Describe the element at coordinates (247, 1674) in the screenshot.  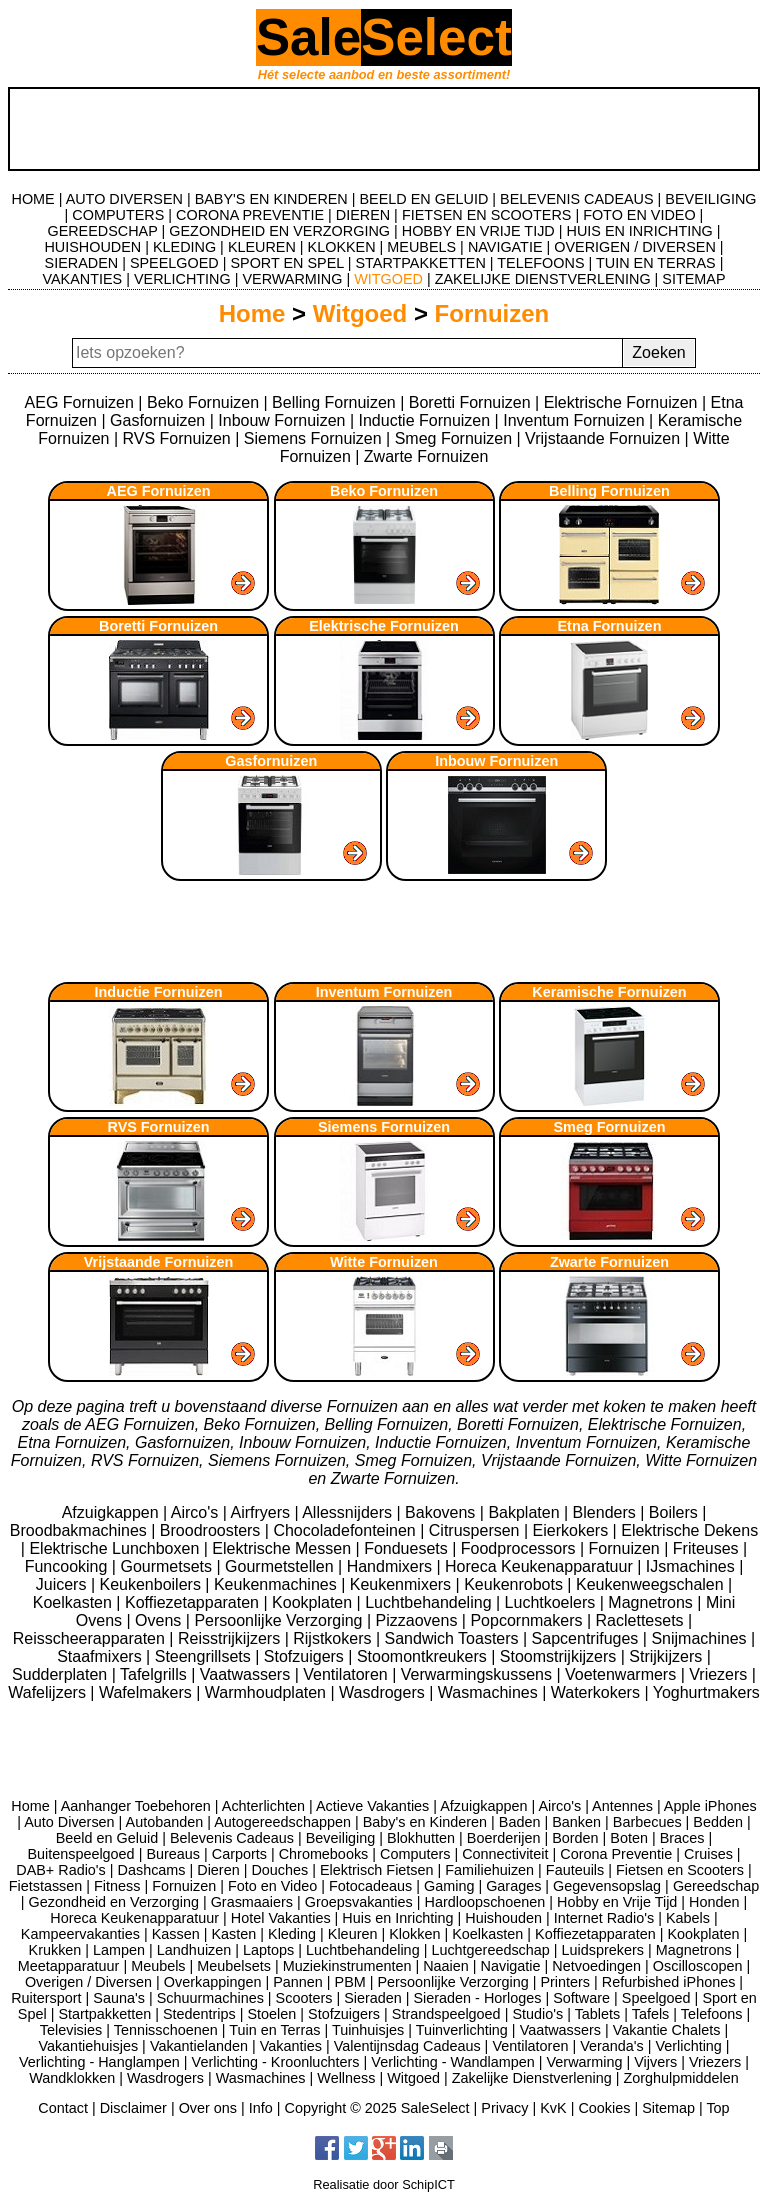
I see `Vaatwassers` at that location.